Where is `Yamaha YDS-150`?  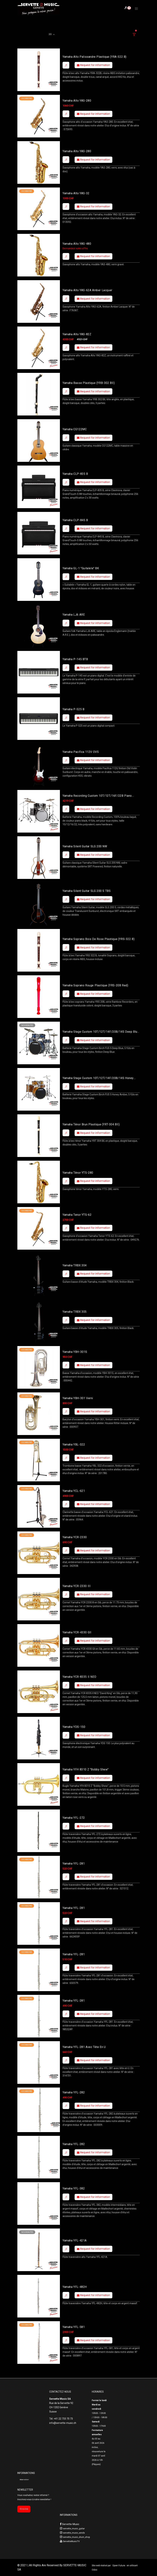
Yamaha YDS-150 is located at coordinates (74, 1727).